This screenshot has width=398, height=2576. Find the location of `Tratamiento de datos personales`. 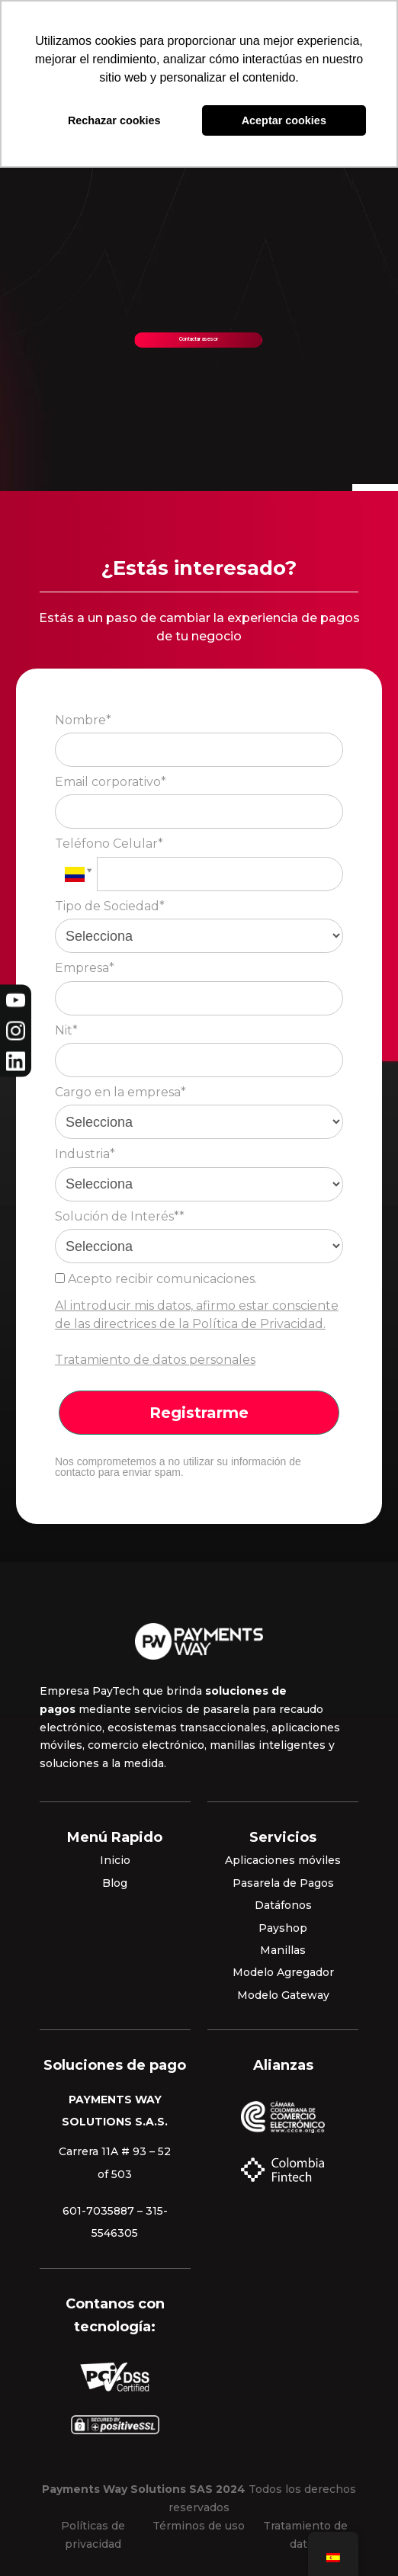

Tratamiento de datos personales is located at coordinates (155, 1359).